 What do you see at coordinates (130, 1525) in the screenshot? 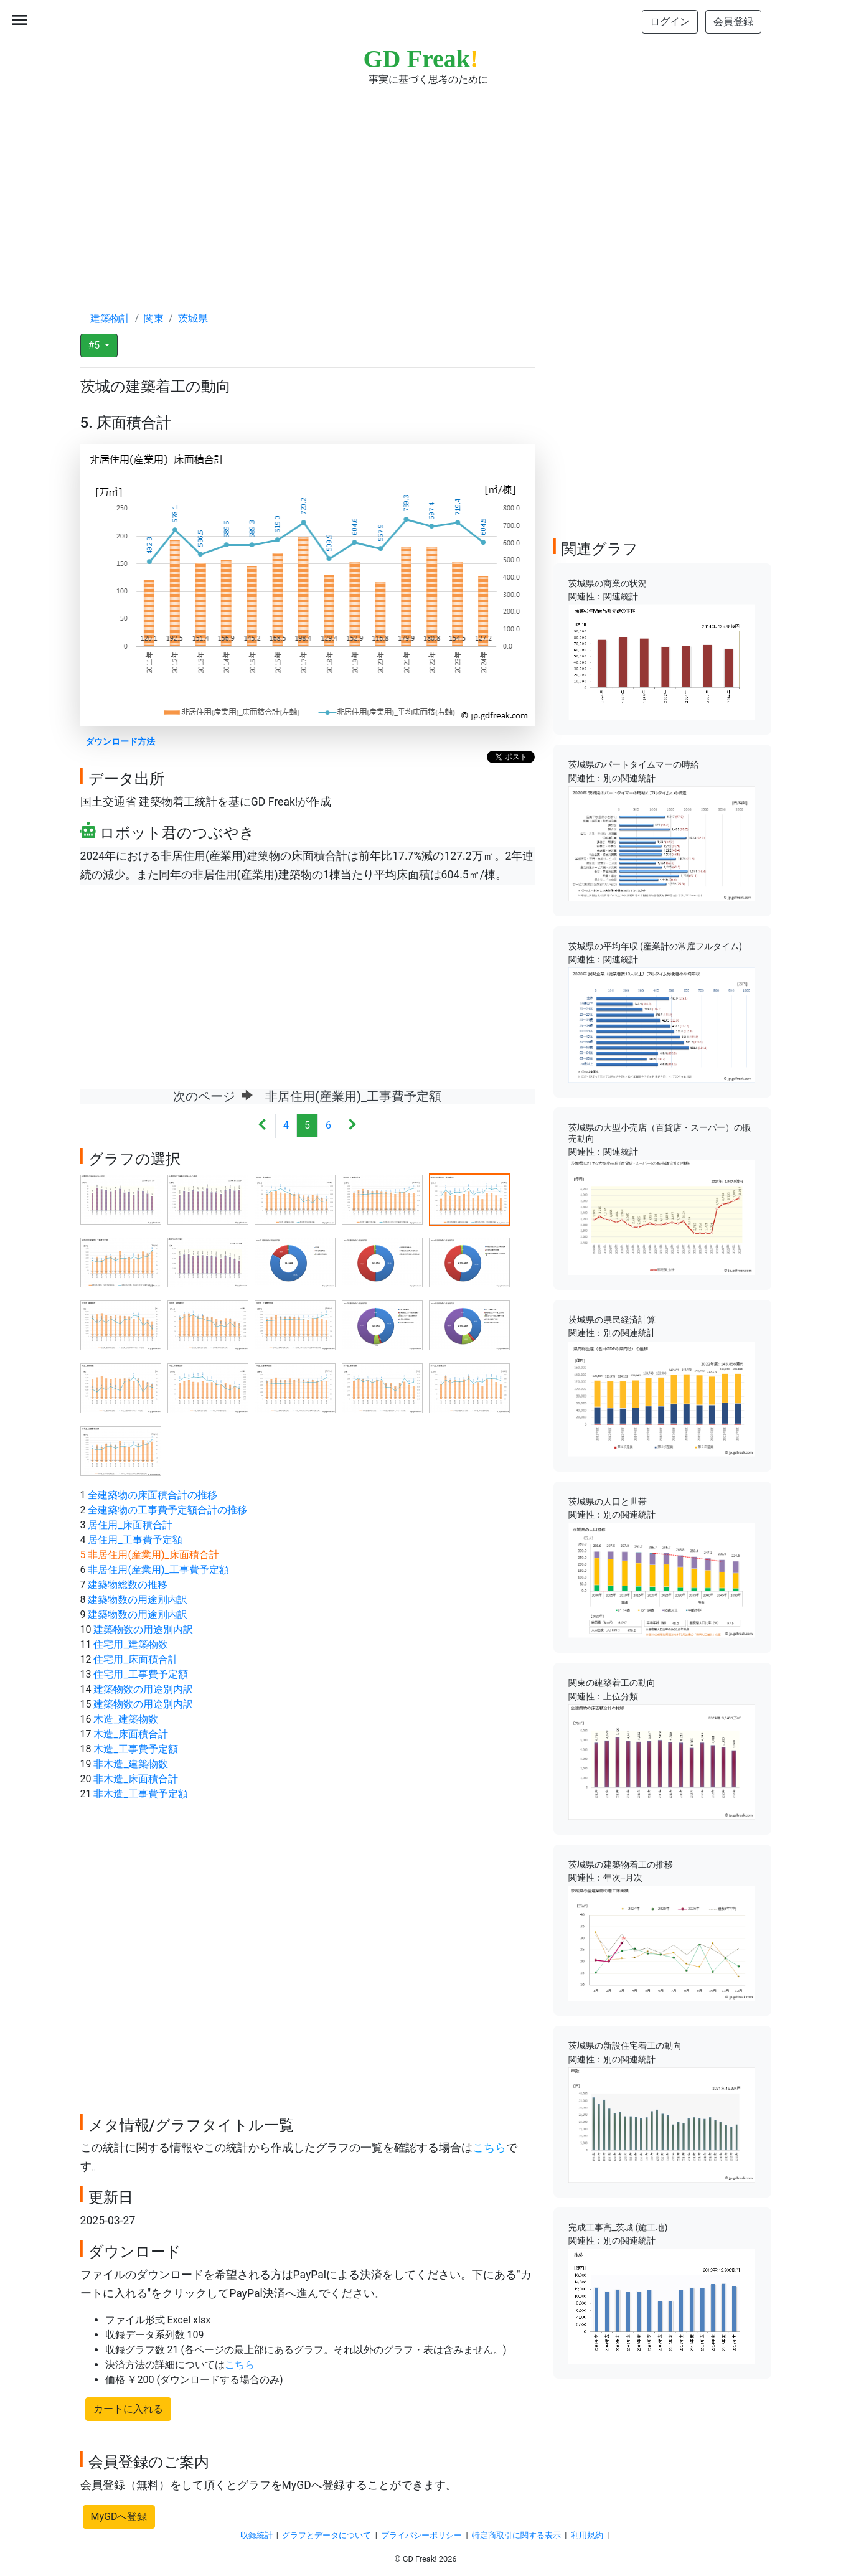
I see `居住用_床面積合計` at bounding box center [130, 1525].